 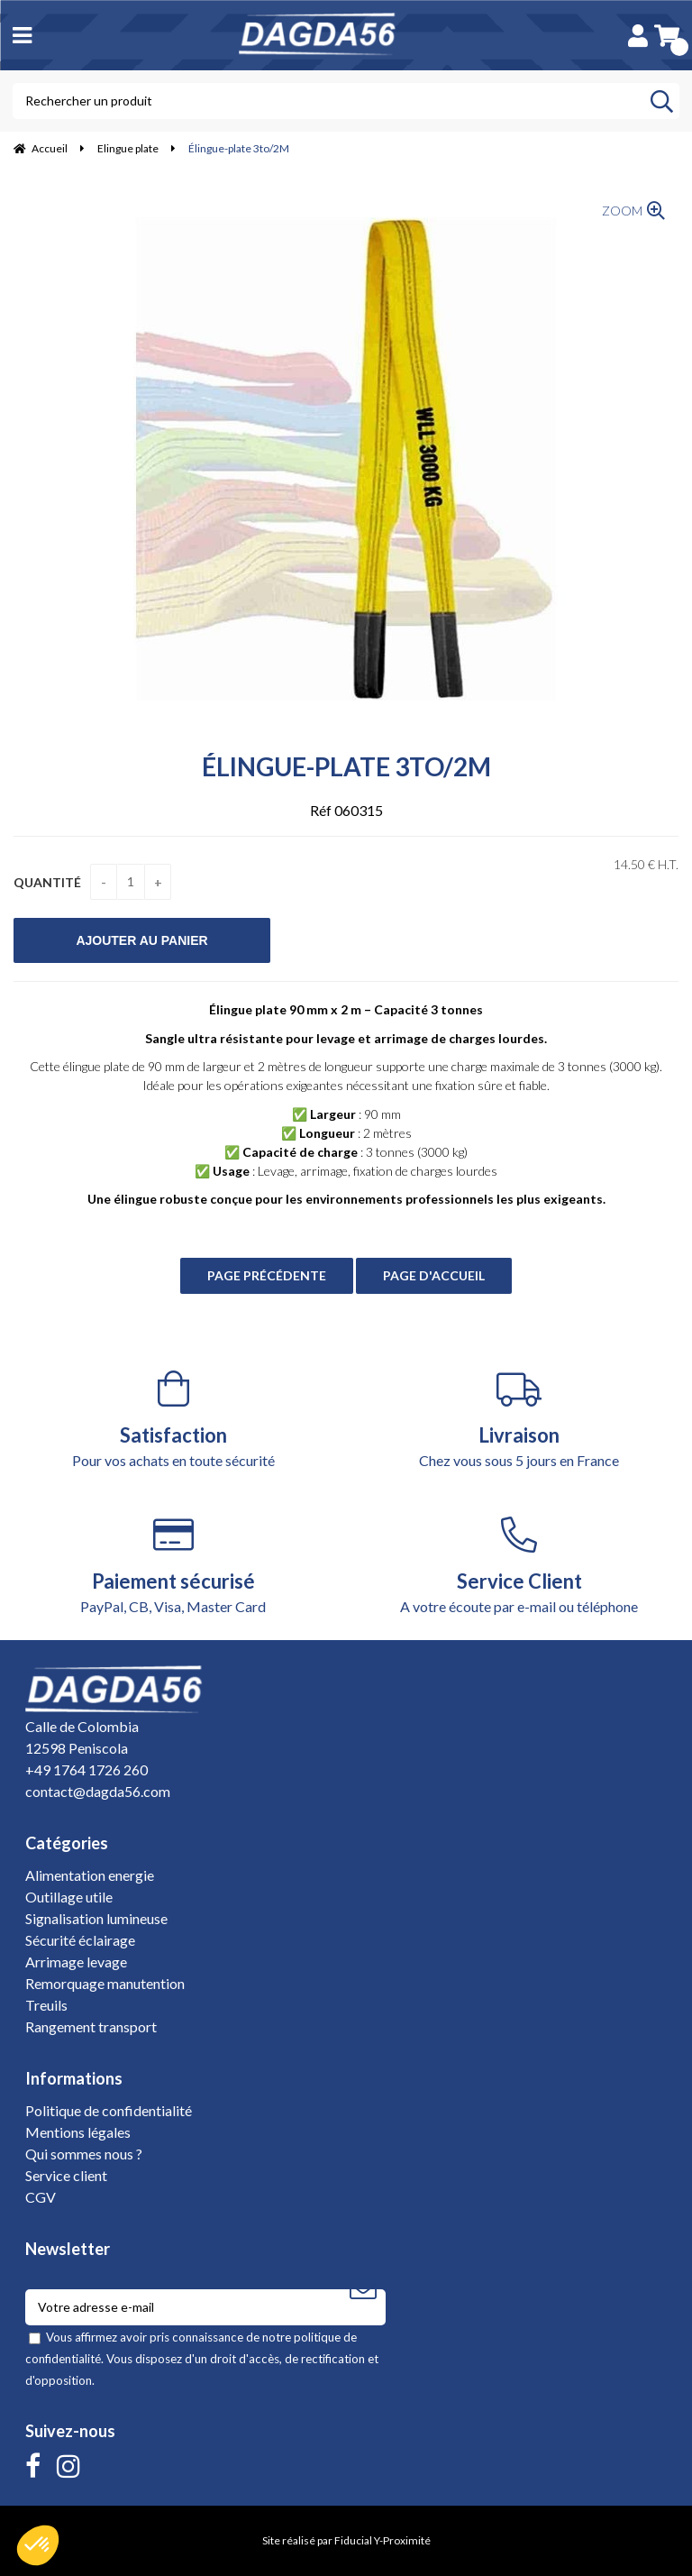 I want to click on Treuils, so click(x=46, y=2004).